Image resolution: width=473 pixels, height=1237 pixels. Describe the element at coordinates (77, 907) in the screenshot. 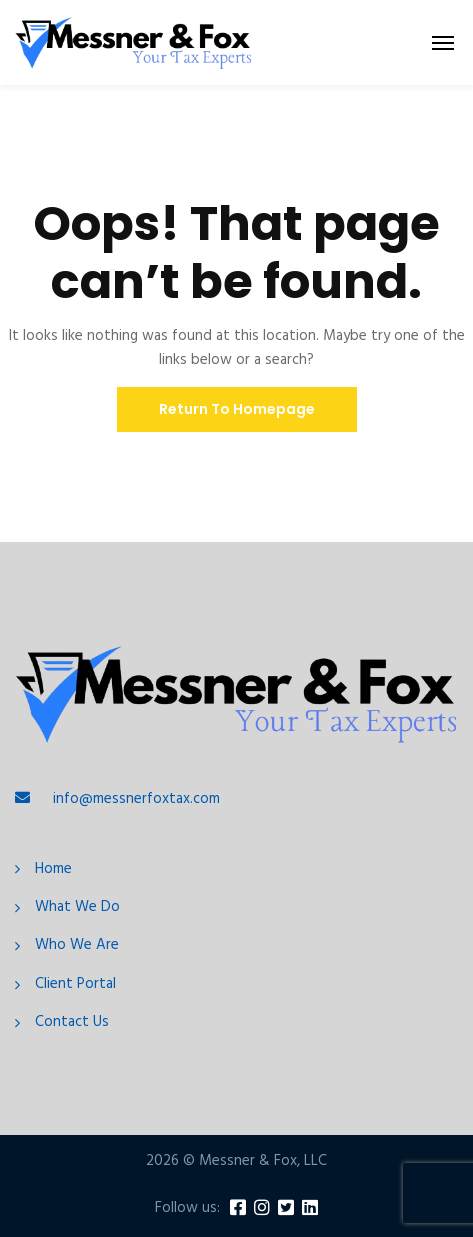

I see `What We Do` at that location.